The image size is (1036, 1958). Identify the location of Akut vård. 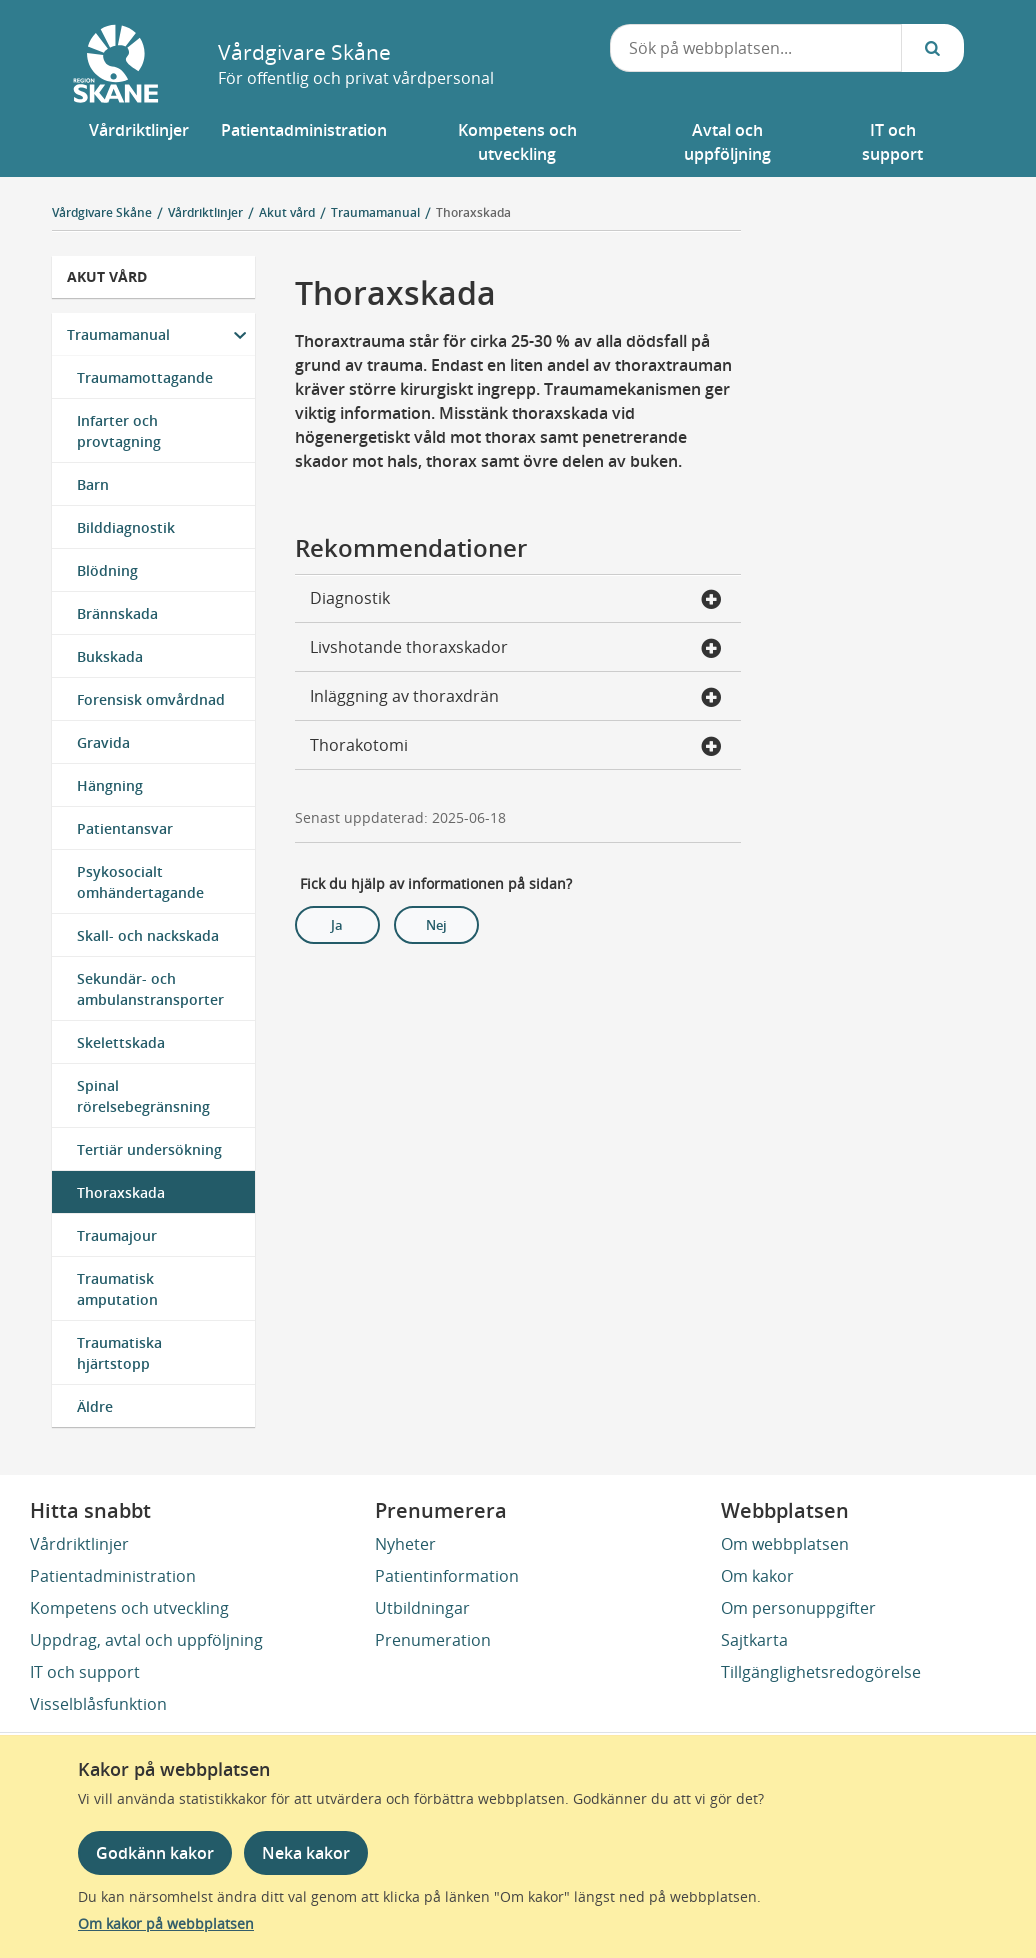
(107, 276).